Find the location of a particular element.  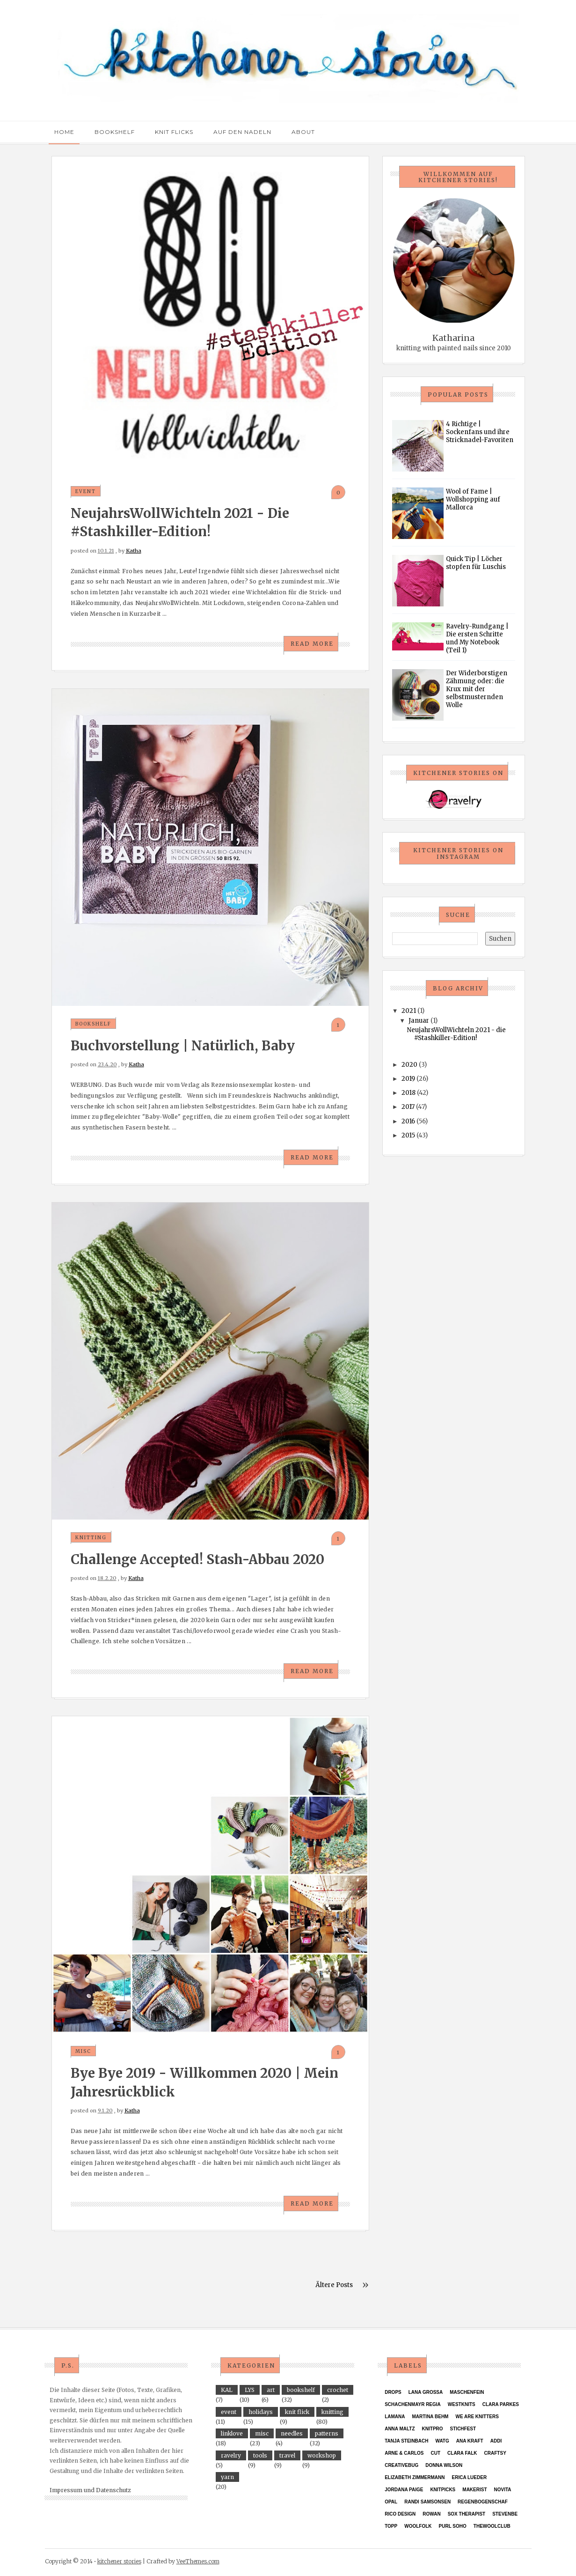

Makerist is located at coordinates (474, 2489).